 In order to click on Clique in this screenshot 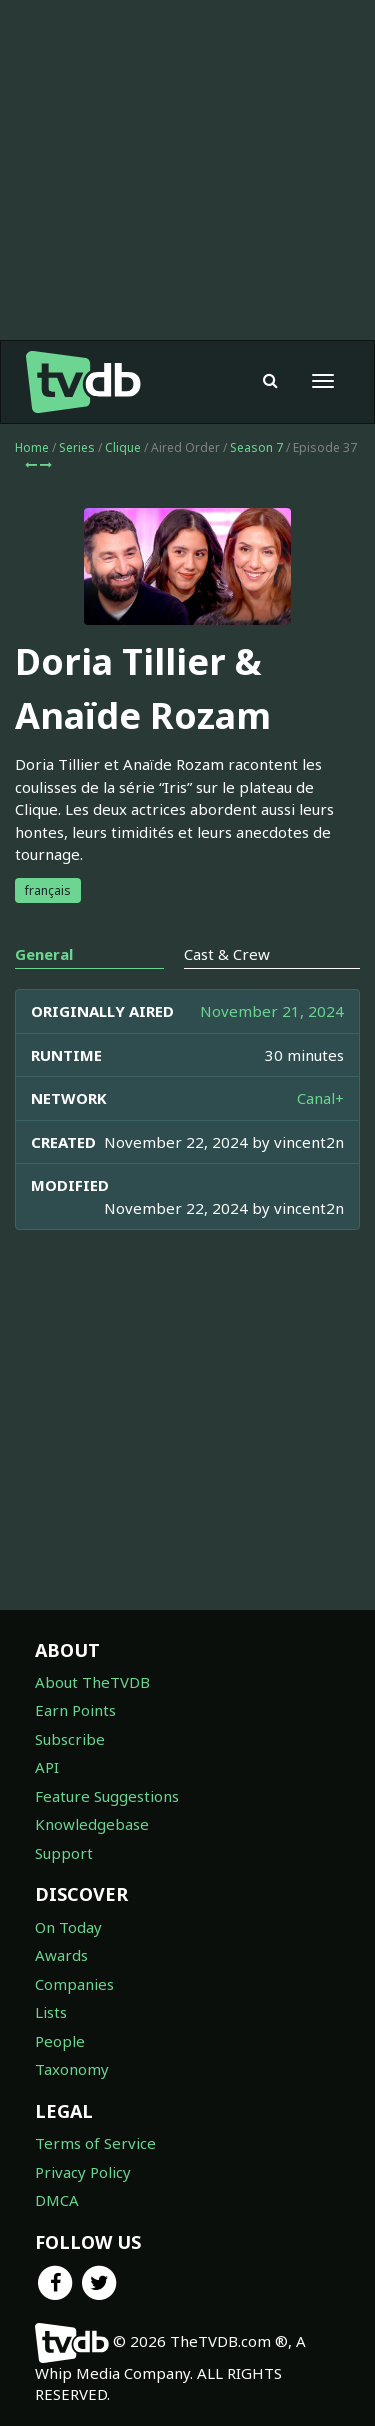, I will do `click(123, 447)`.